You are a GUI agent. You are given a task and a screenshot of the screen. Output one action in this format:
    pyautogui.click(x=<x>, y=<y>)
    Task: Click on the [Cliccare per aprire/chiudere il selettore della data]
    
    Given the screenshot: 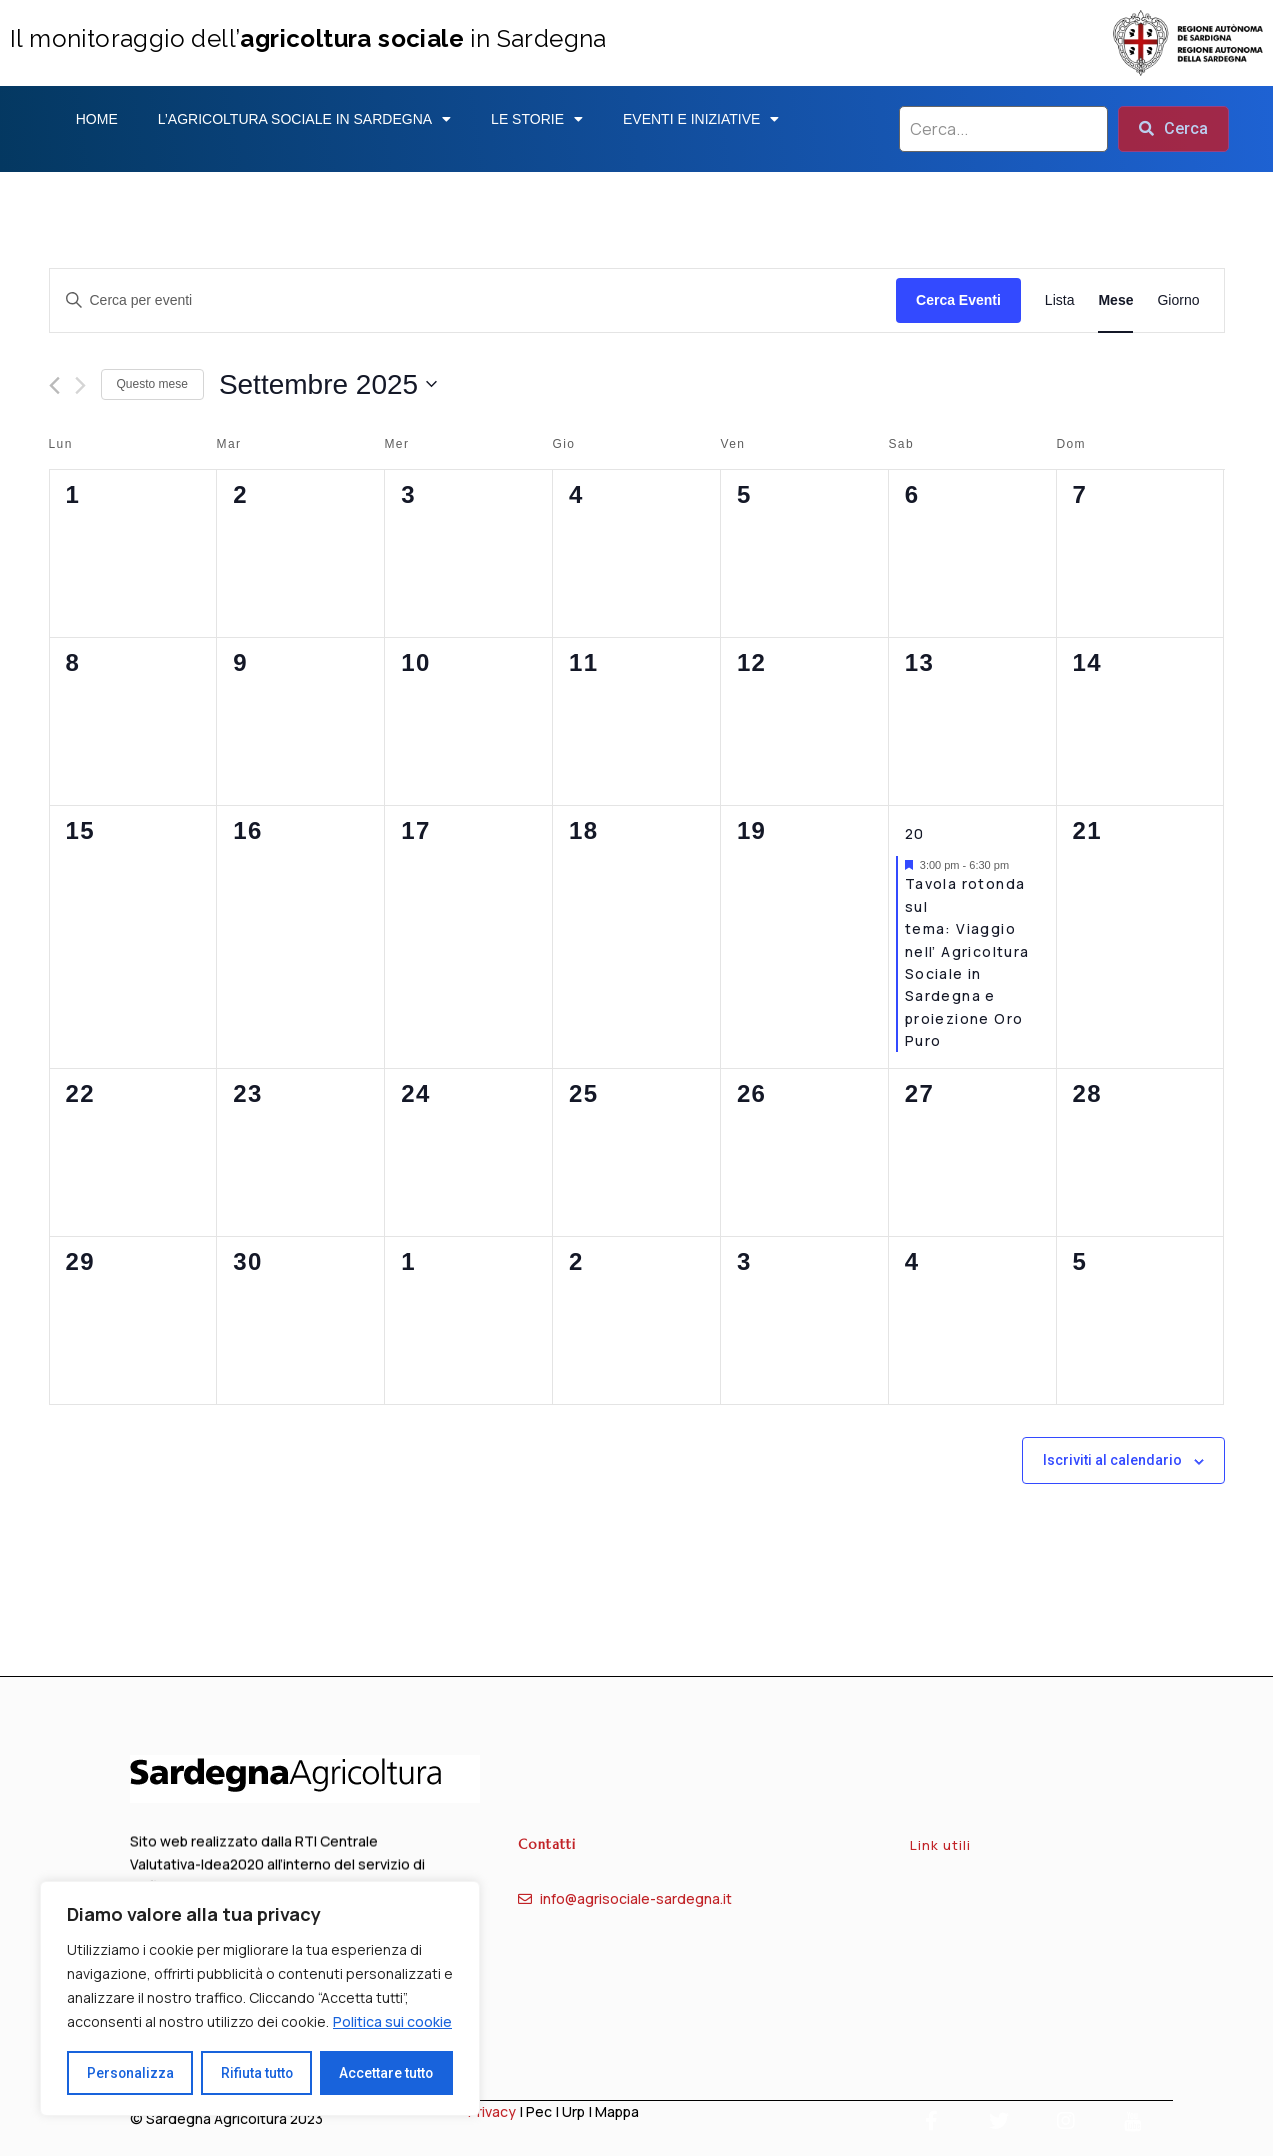 What is the action you would take?
    pyautogui.click(x=328, y=385)
    